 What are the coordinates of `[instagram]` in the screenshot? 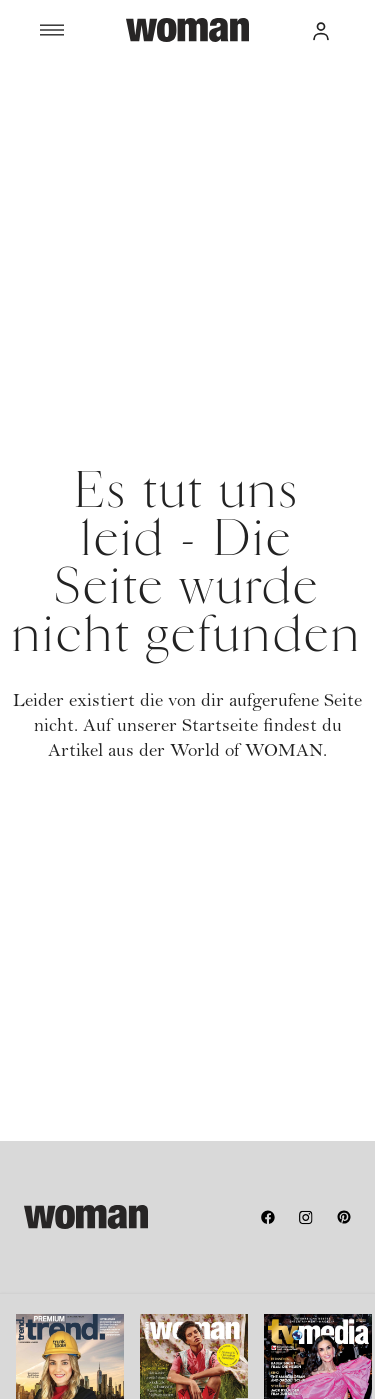 It's located at (306, 1217).